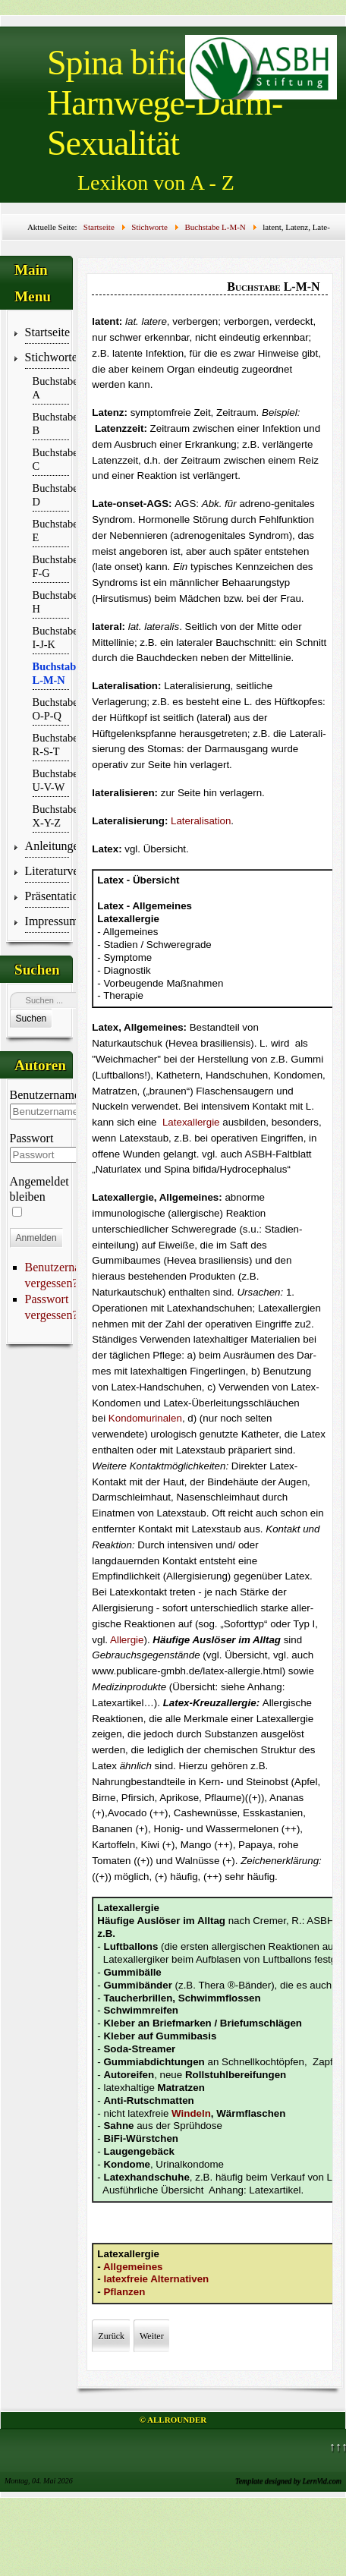 This screenshot has height=2576, width=346. What do you see at coordinates (47, 896) in the screenshot?
I see `Präsentationen` at bounding box center [47, 896].